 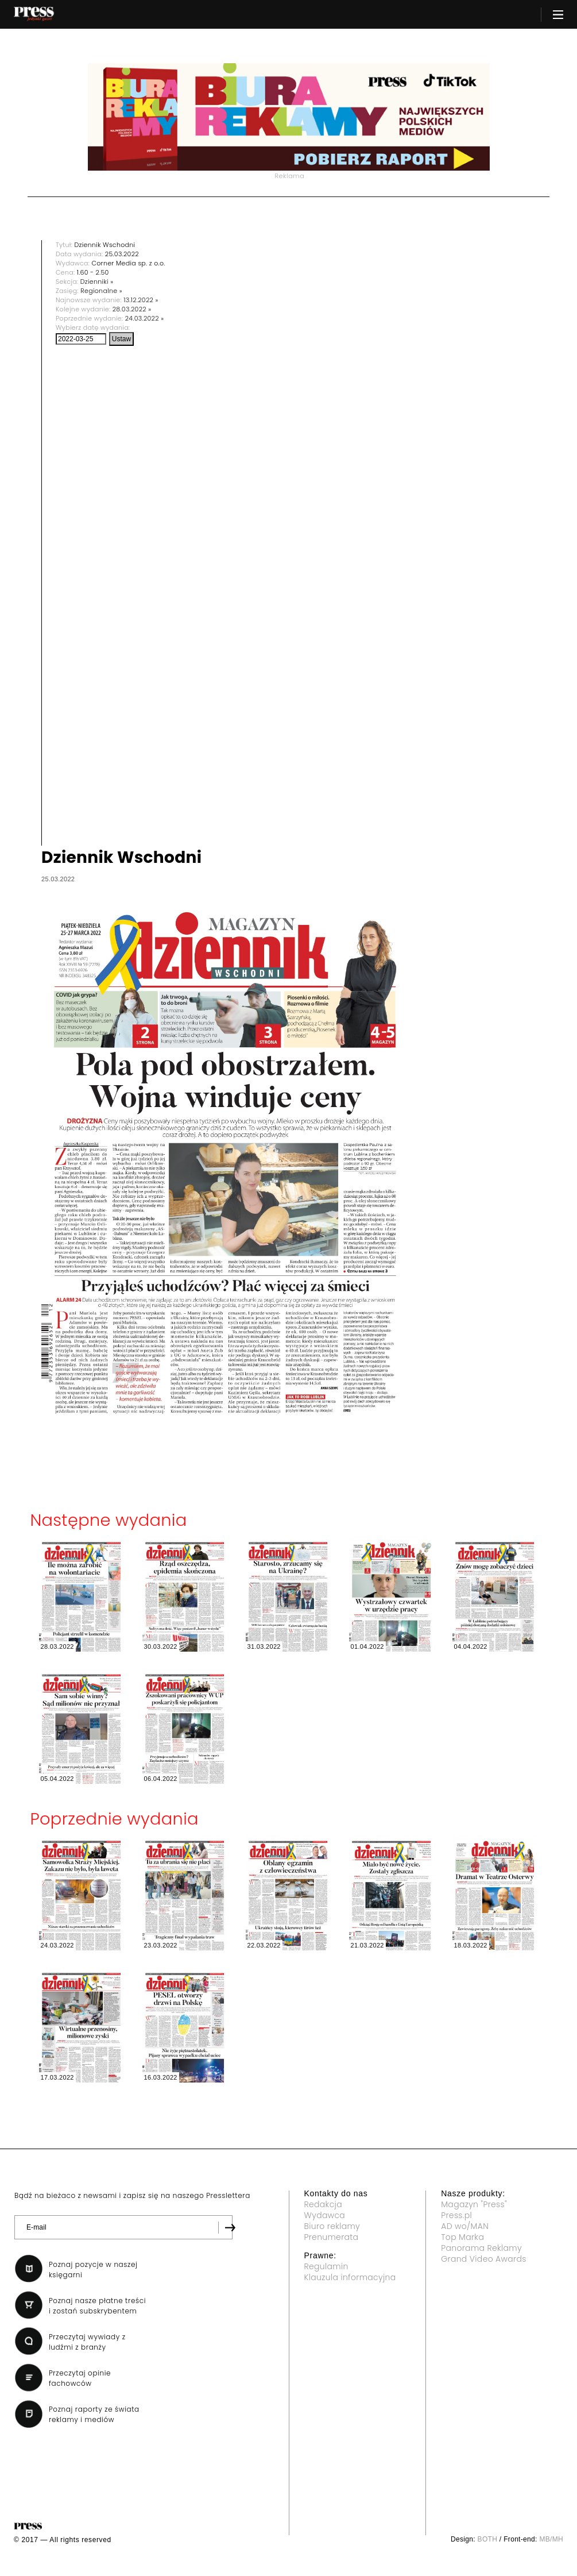 What do you see at coordinates (350, 2277) in the screenshot?
I see `Klauzula informacyjna` at bounding box center [350, 2277].